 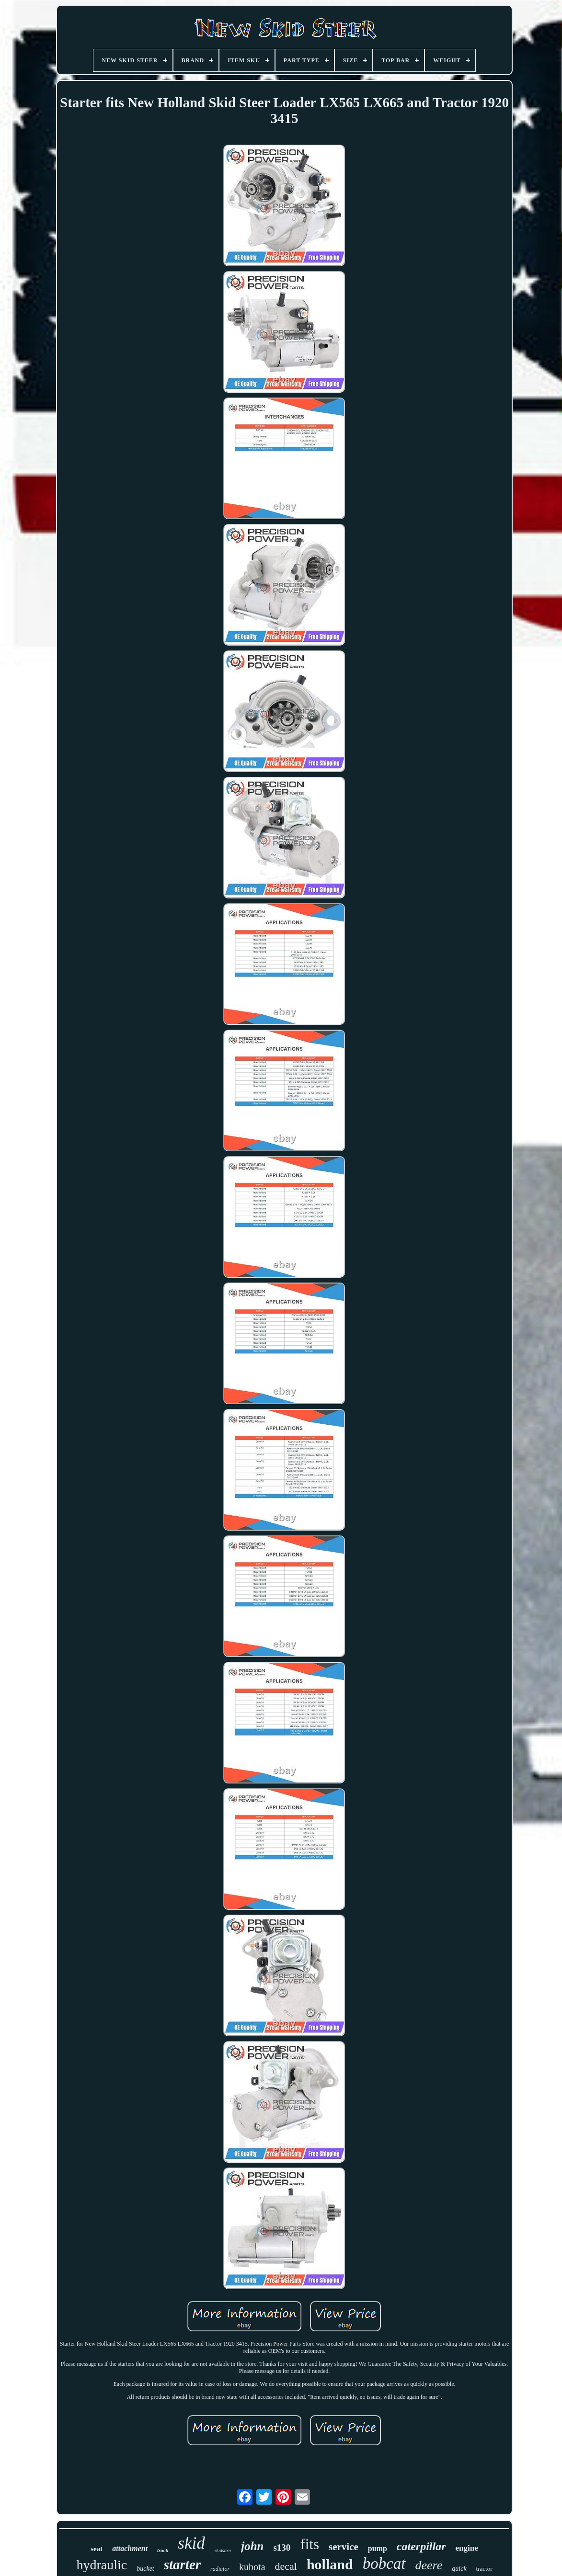 What do you see at coordinates (286, 2566) in the screenshot?
I see `decal` at bounding box center [286, 2566].